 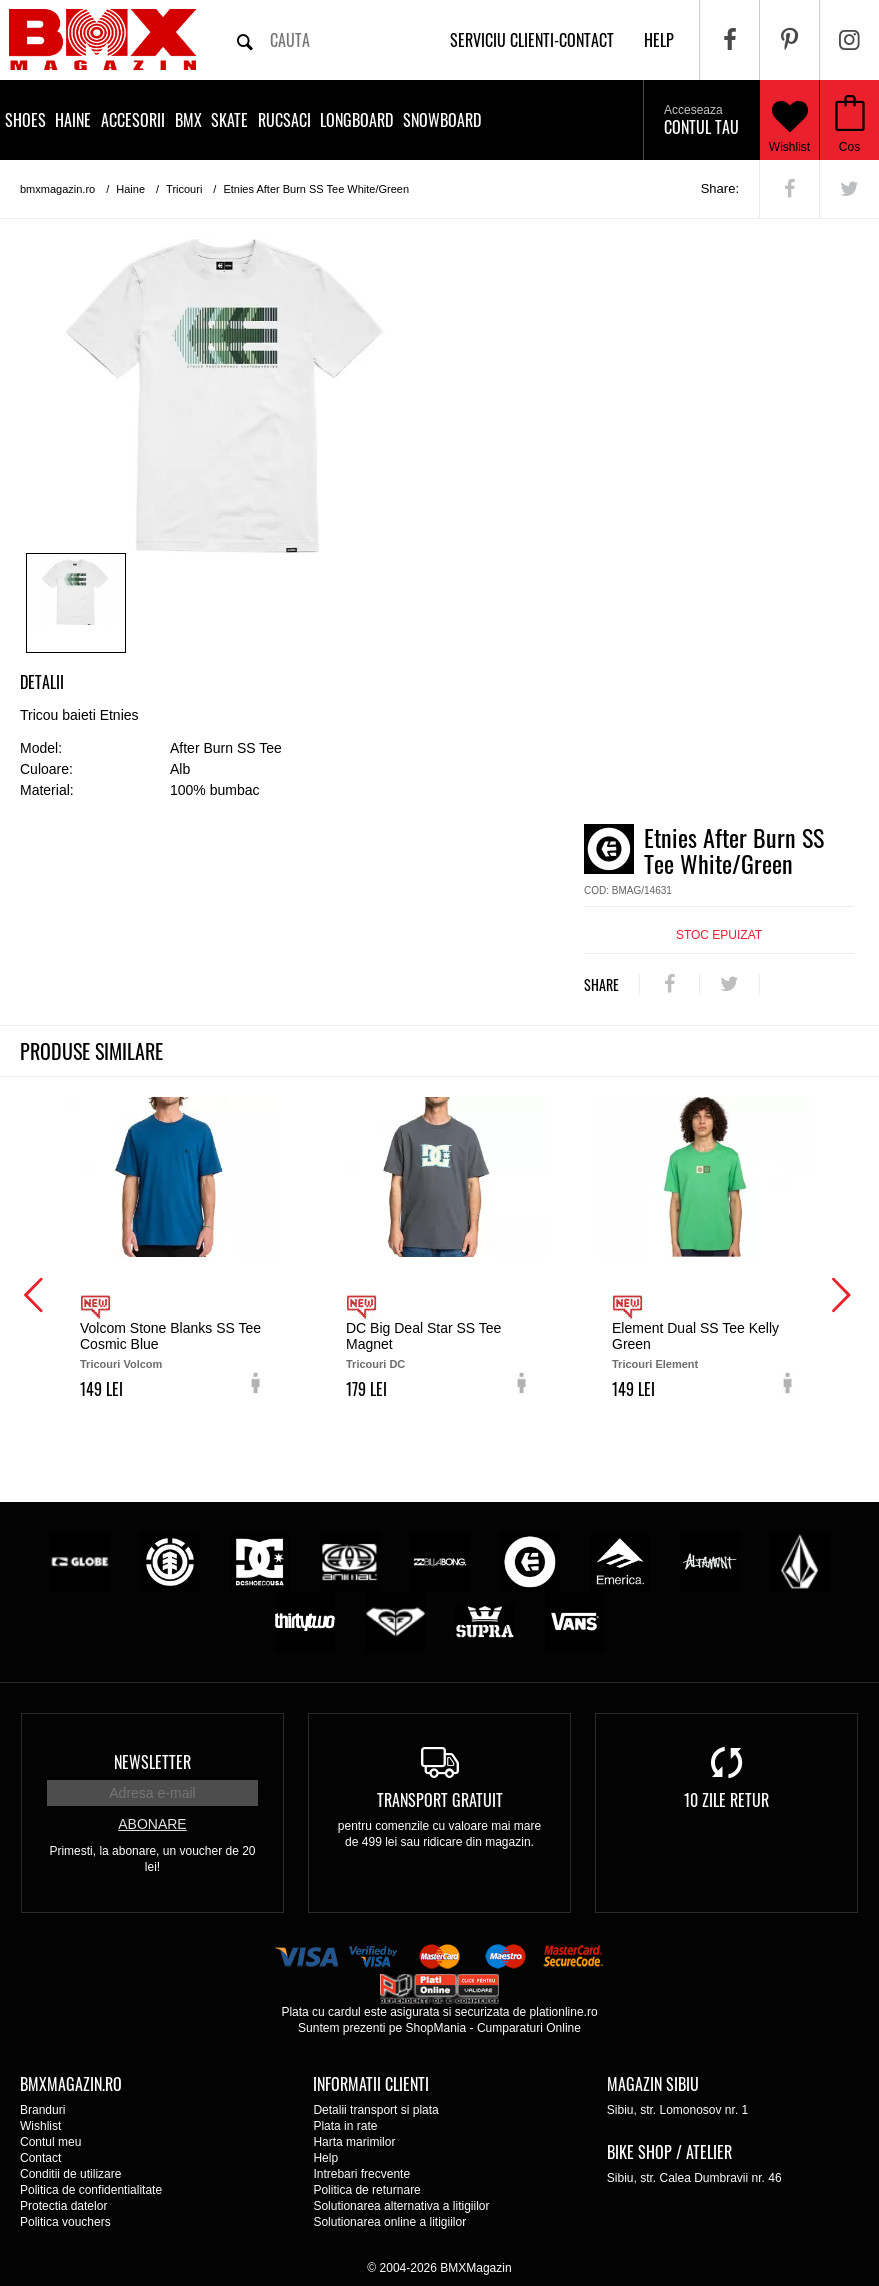 I want to click on Contul tau, so click(x=701, y=121).